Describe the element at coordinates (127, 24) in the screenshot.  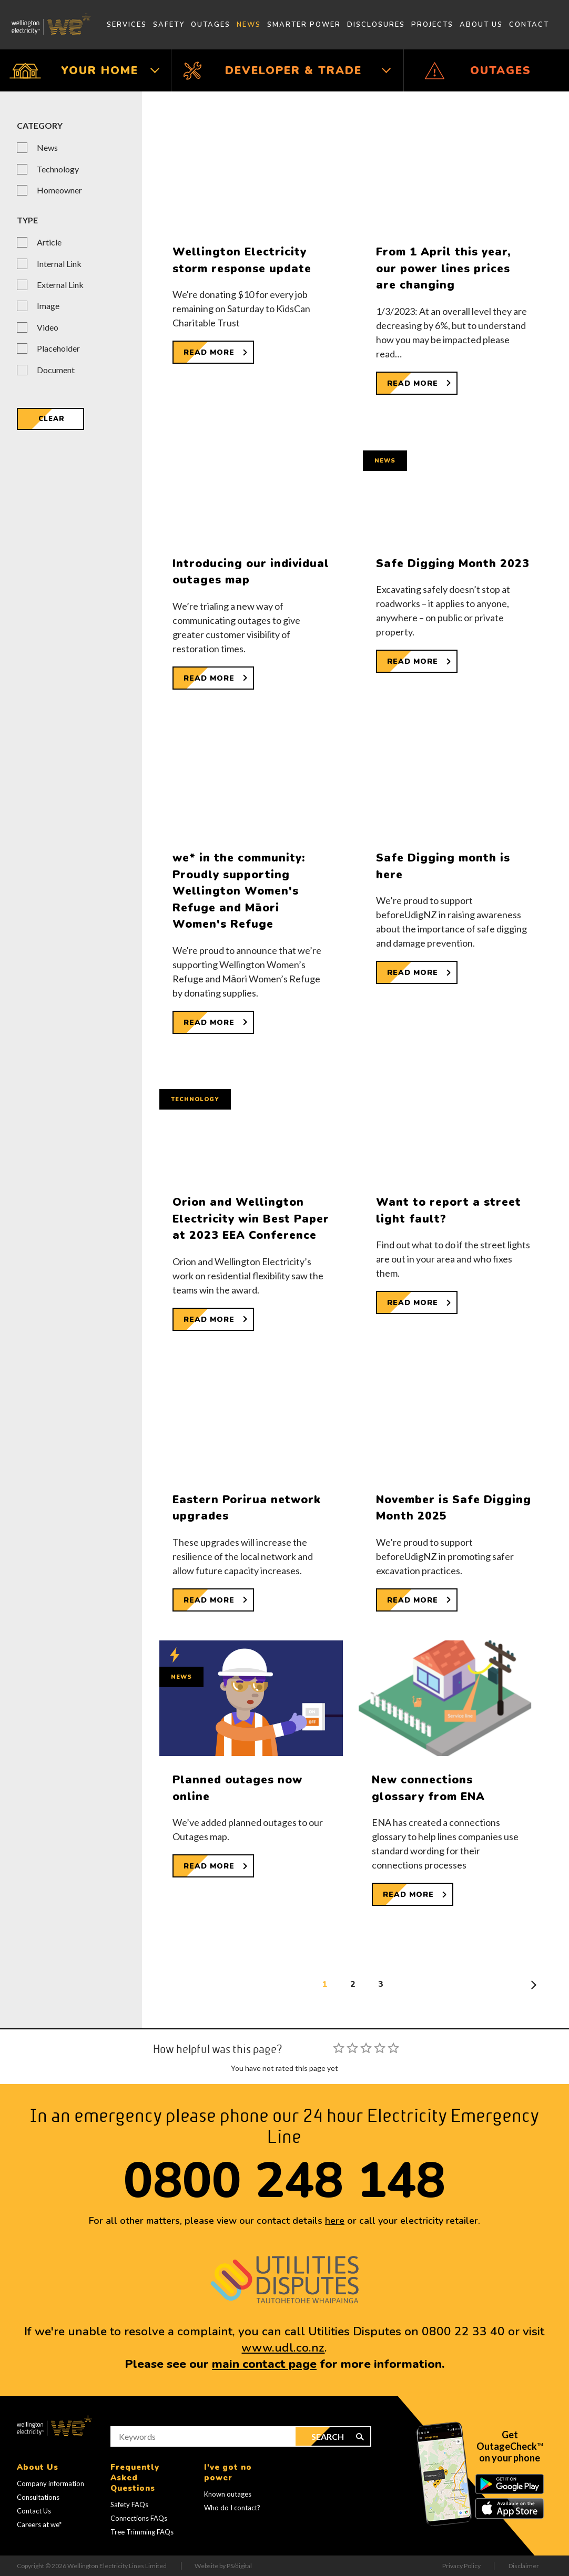
I see `Services` at that location.